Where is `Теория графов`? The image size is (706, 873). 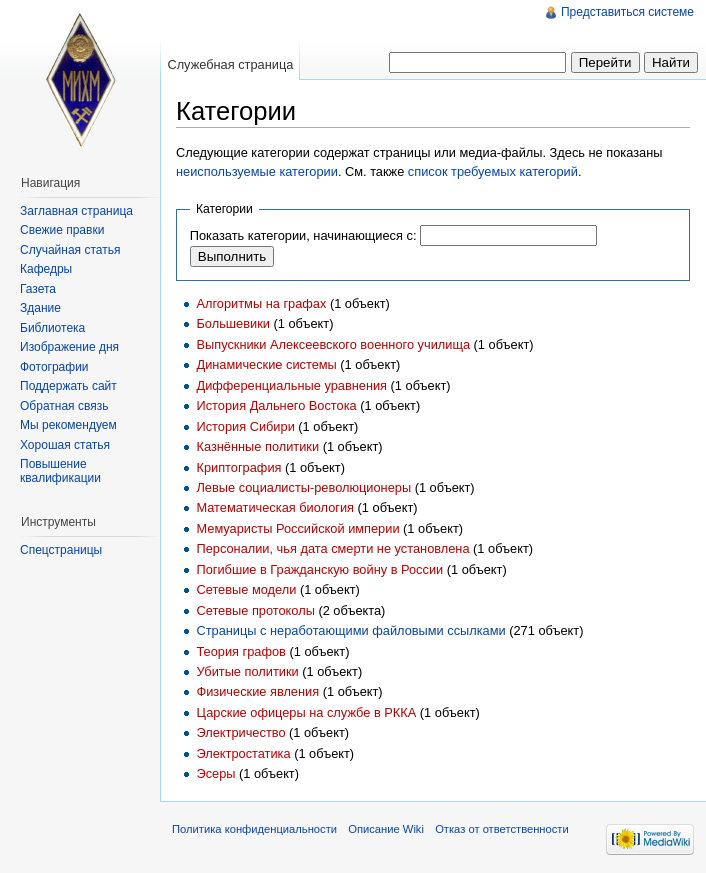
Теория графов is located at coordinates (240, 651).